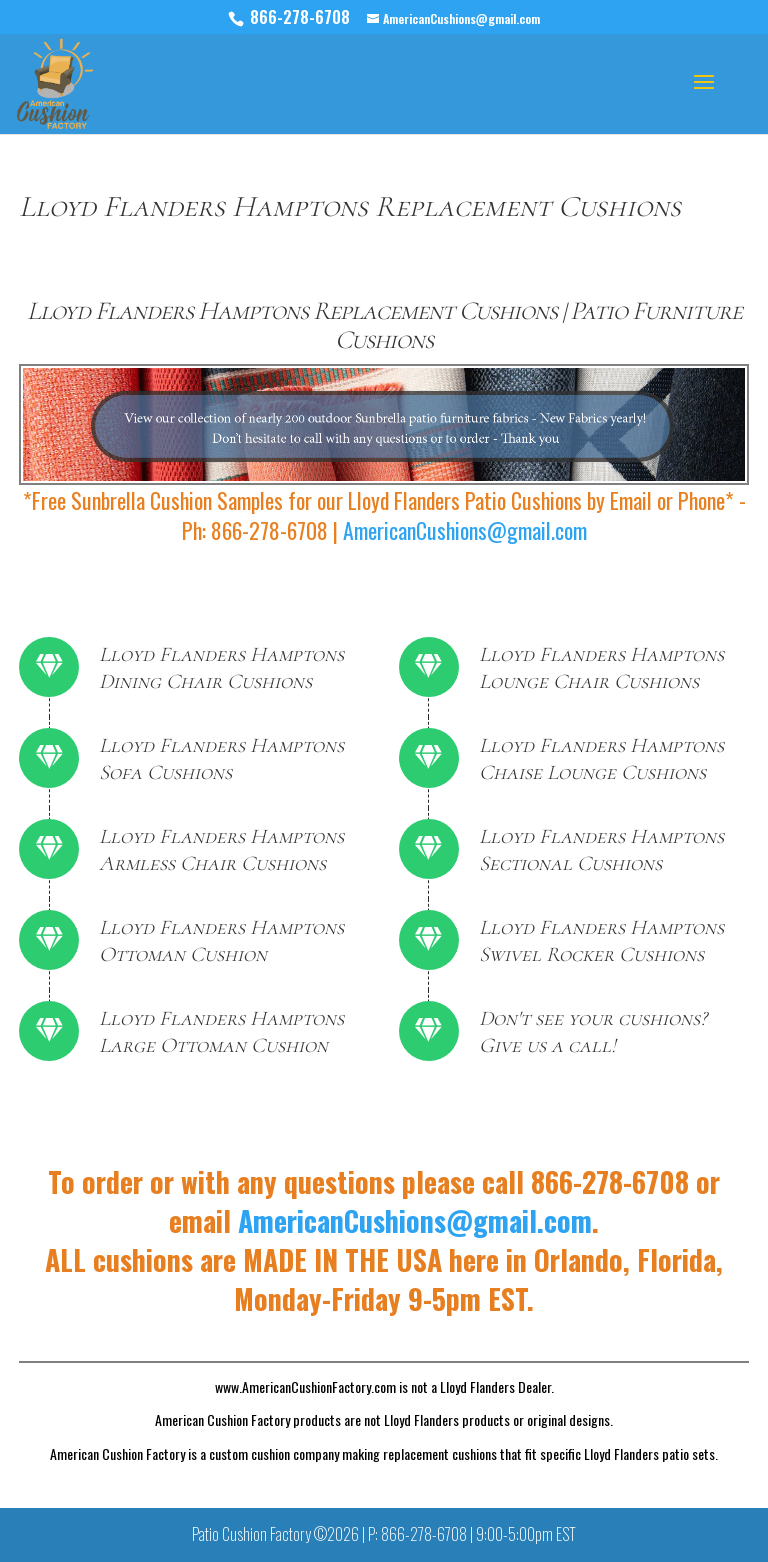 This screenshot has width=768, height=1562. I want to click on AmericanCushions@gmail.com, so click(465, 530).